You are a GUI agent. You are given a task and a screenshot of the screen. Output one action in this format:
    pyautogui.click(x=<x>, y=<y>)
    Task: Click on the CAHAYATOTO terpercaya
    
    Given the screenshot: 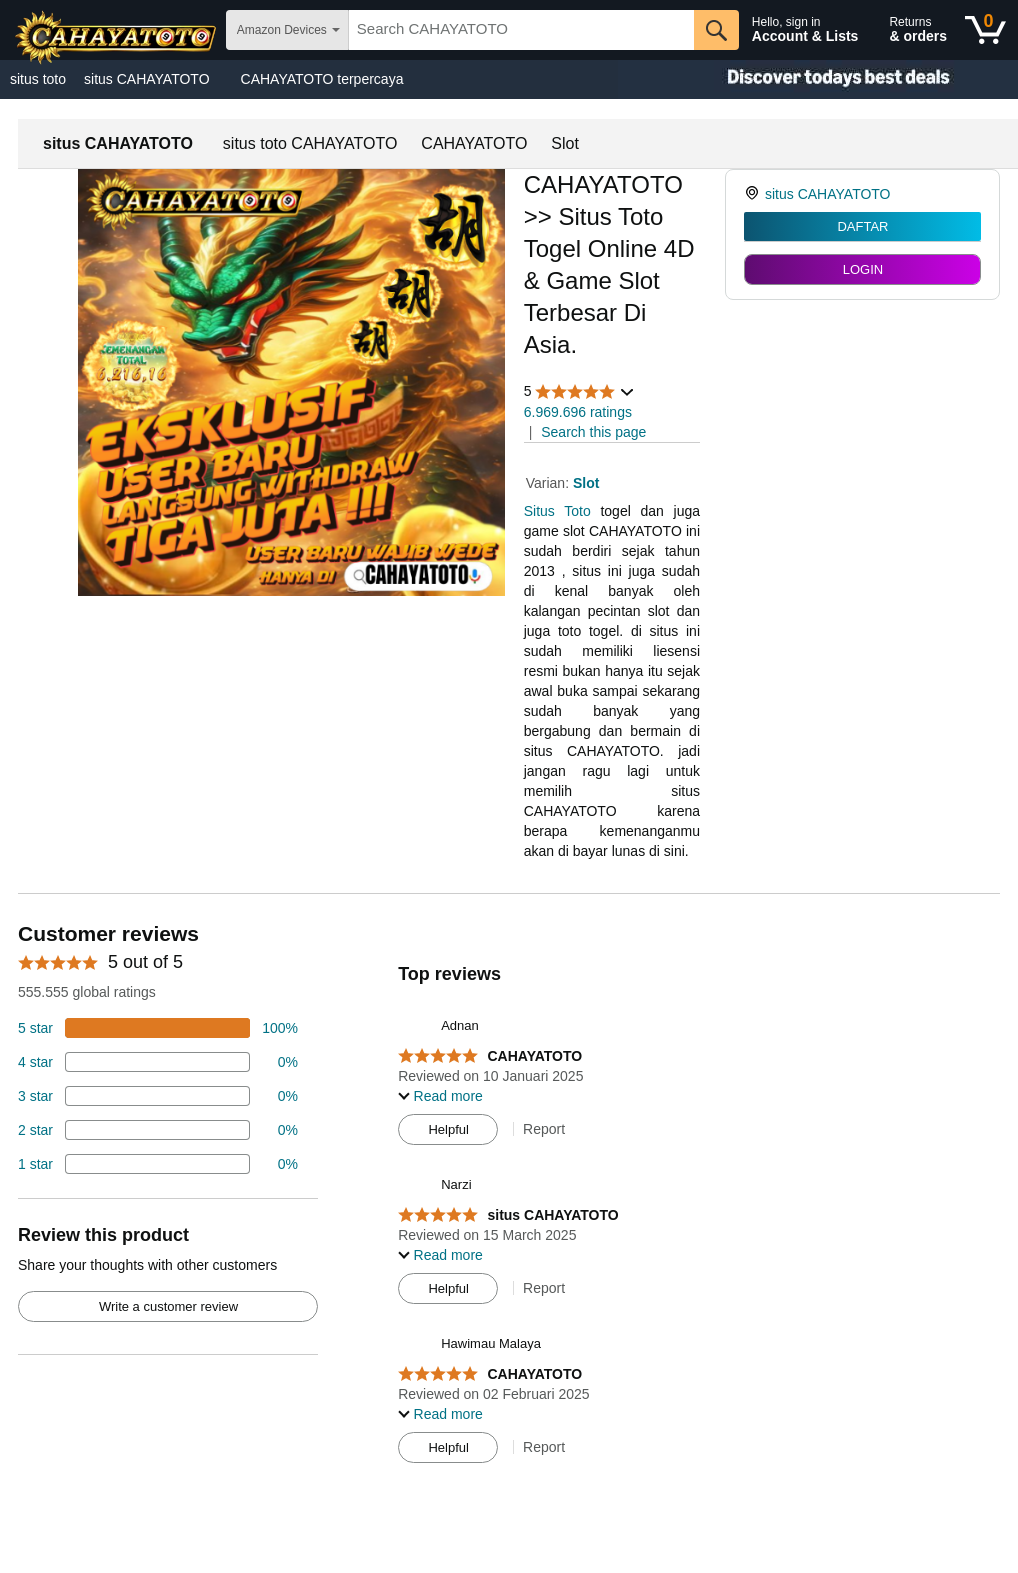 What is the action you would take?
    pyautogui.click(x=322, y=79)
    